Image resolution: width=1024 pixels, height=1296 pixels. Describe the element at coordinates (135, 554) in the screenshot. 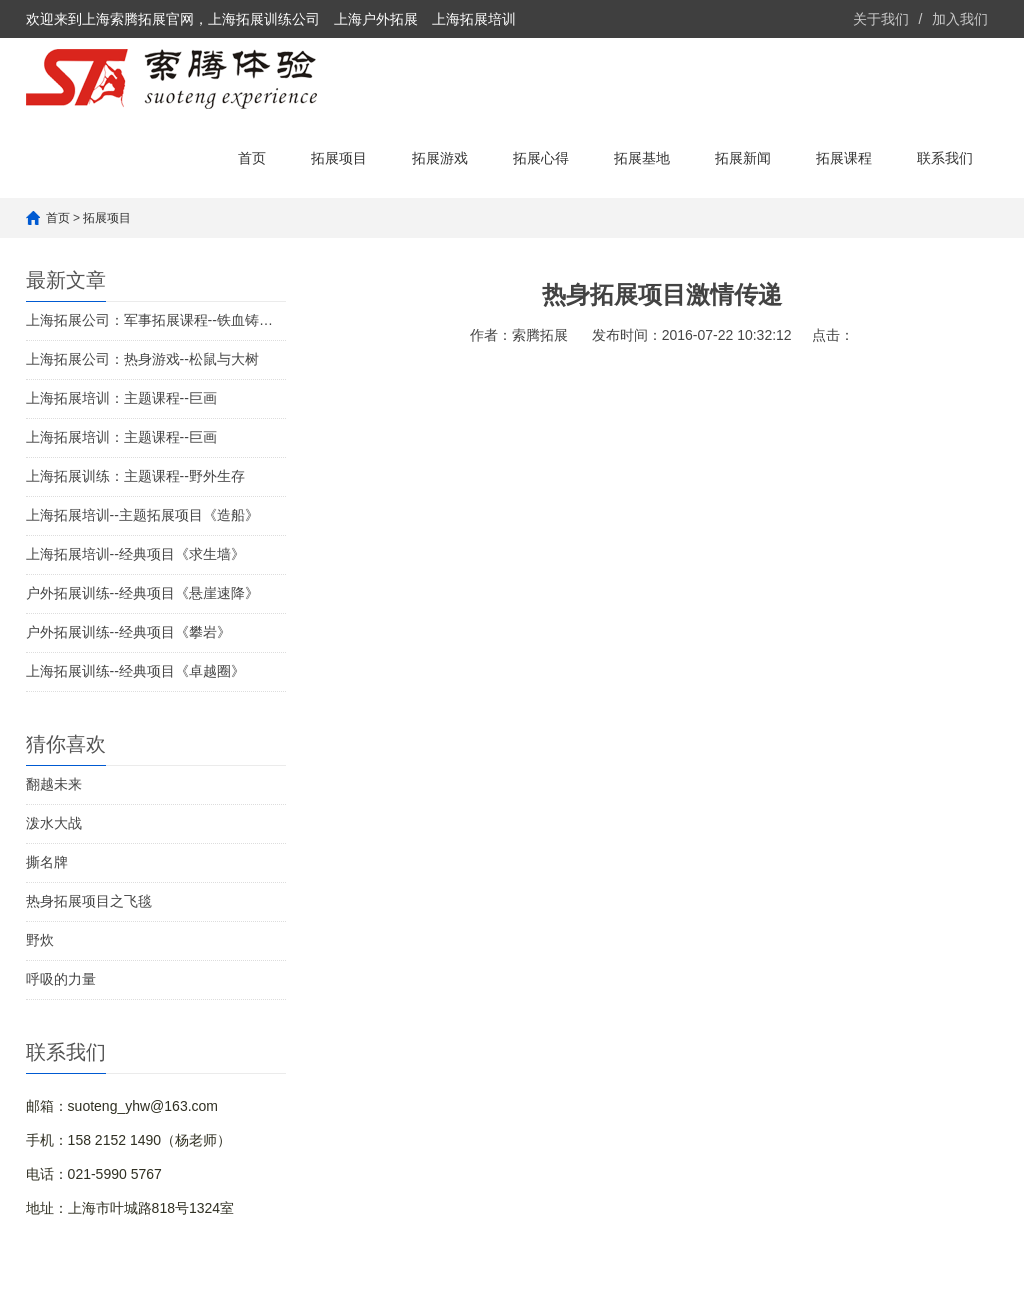

I see `上海拓展培训--经典项目《求生墙》` at that location.